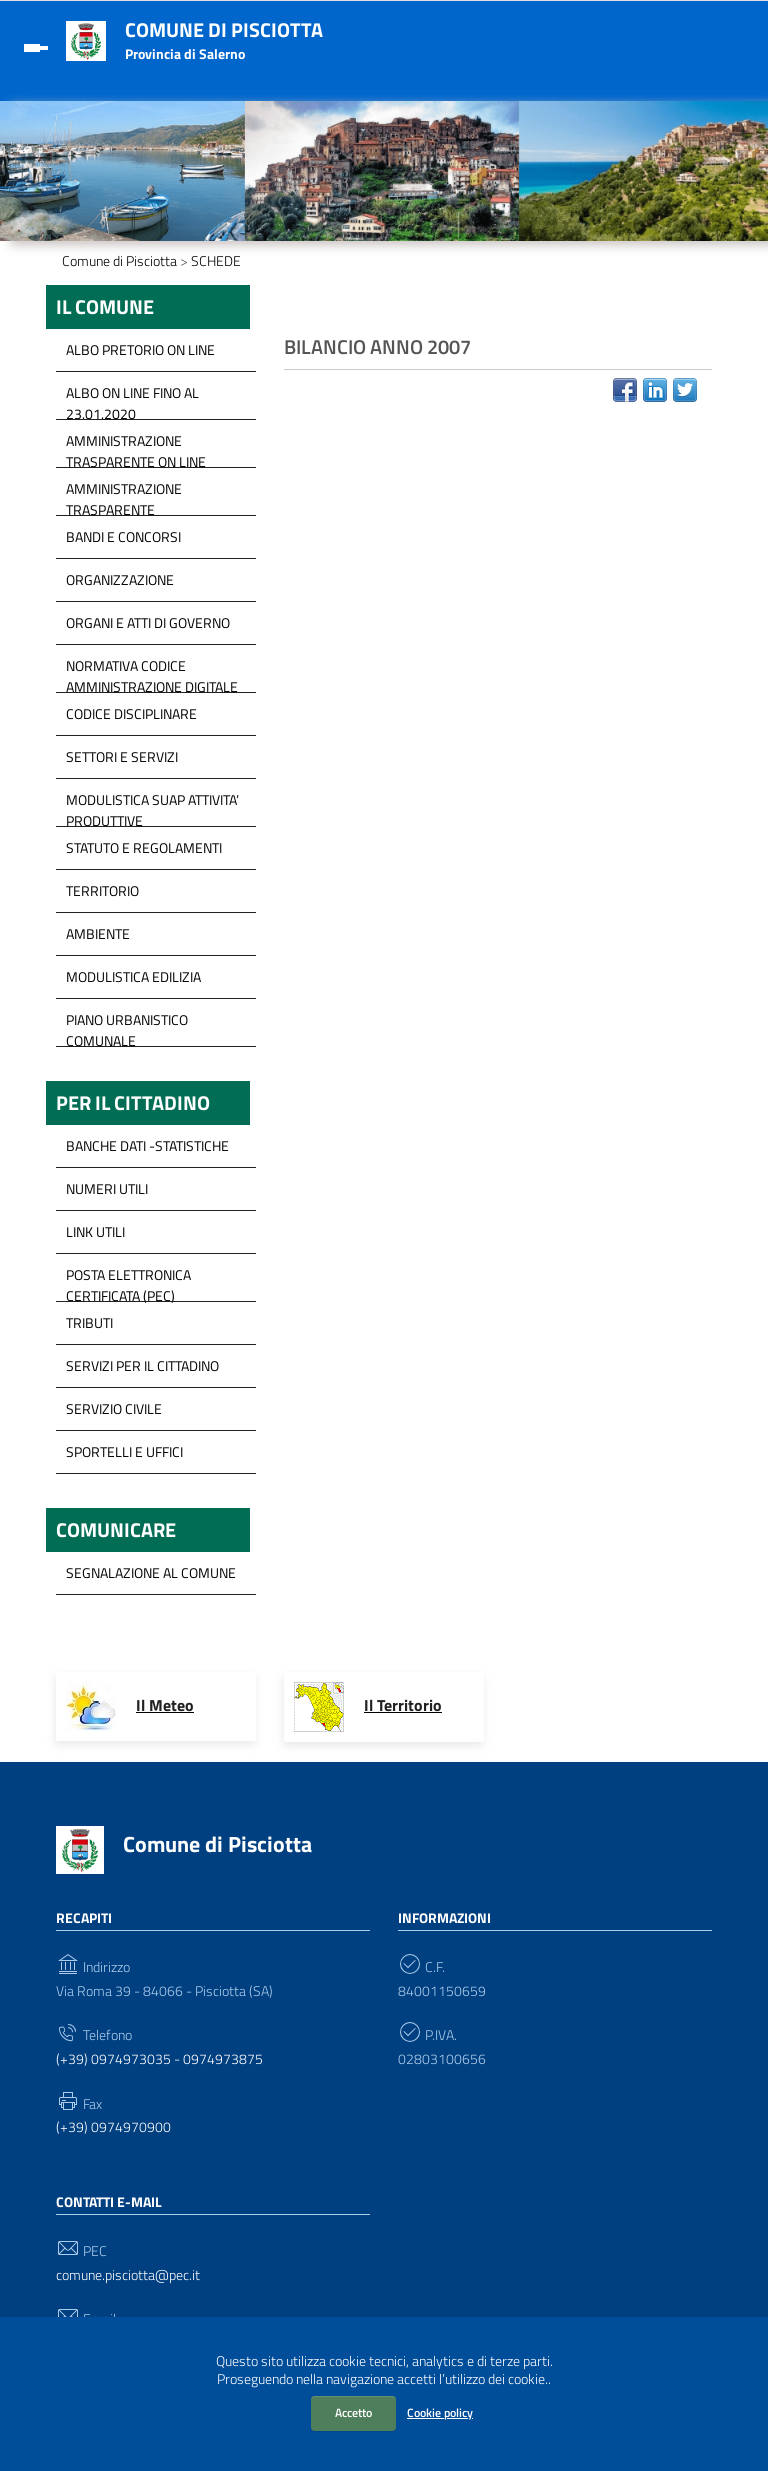 The width and height of the screenshot is (768, 2471). I want to click on Accetto, so click(353, 2412).